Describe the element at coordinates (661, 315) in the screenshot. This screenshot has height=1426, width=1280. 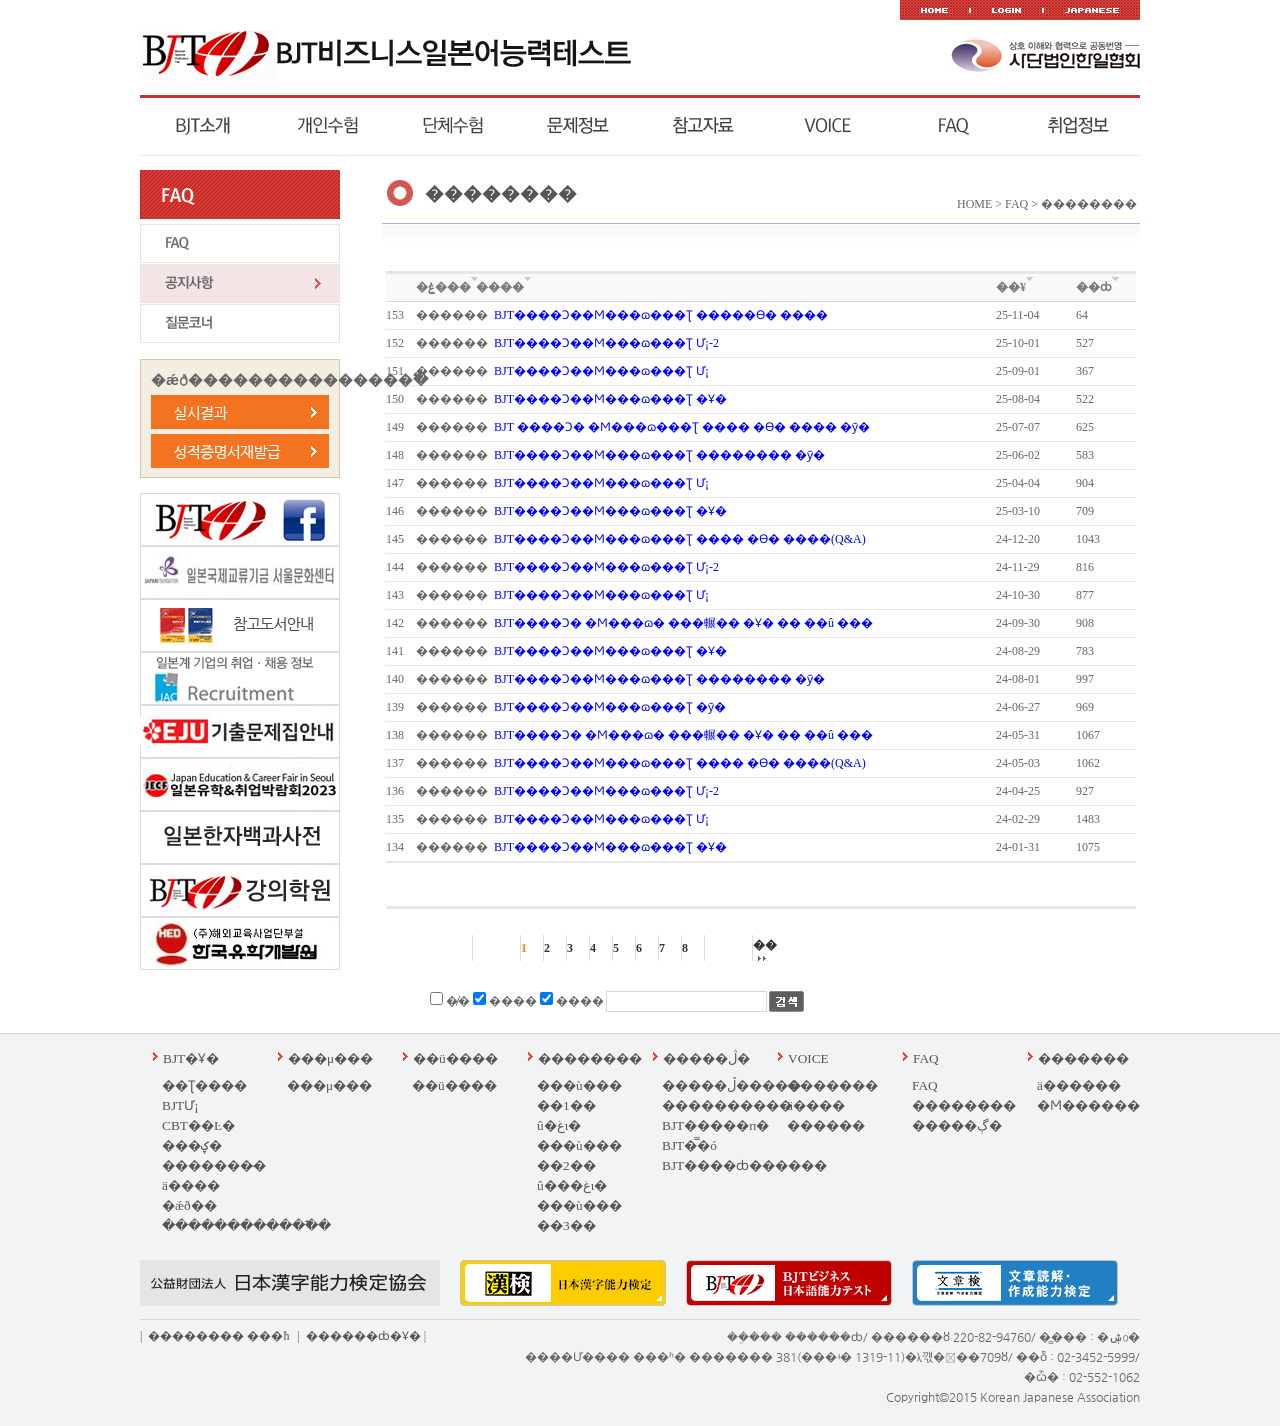
I see `BJT����Ͻ��Ϻ���ɷ��׽�Ʈ �����ϴ� ����` at that location.